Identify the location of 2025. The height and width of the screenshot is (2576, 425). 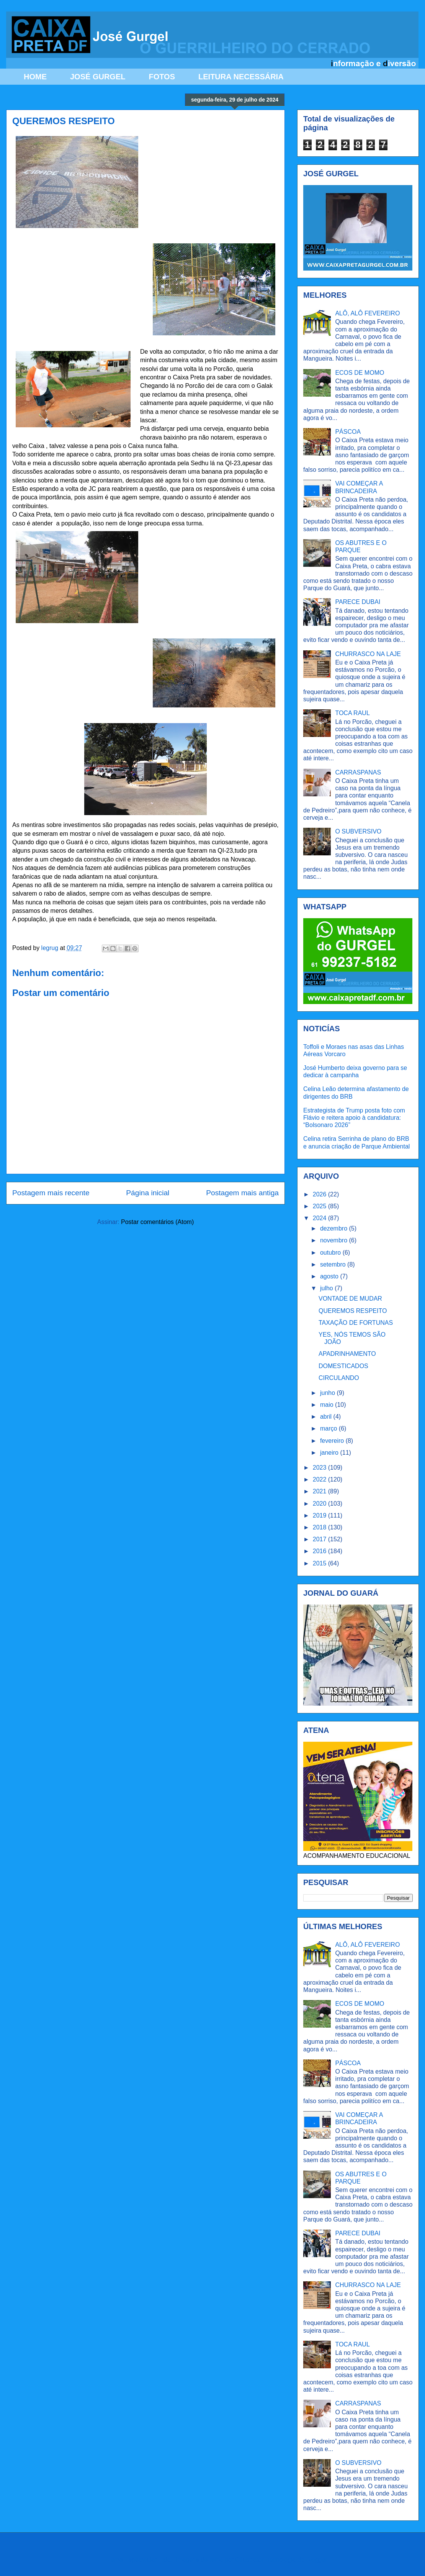
(320, 1206).